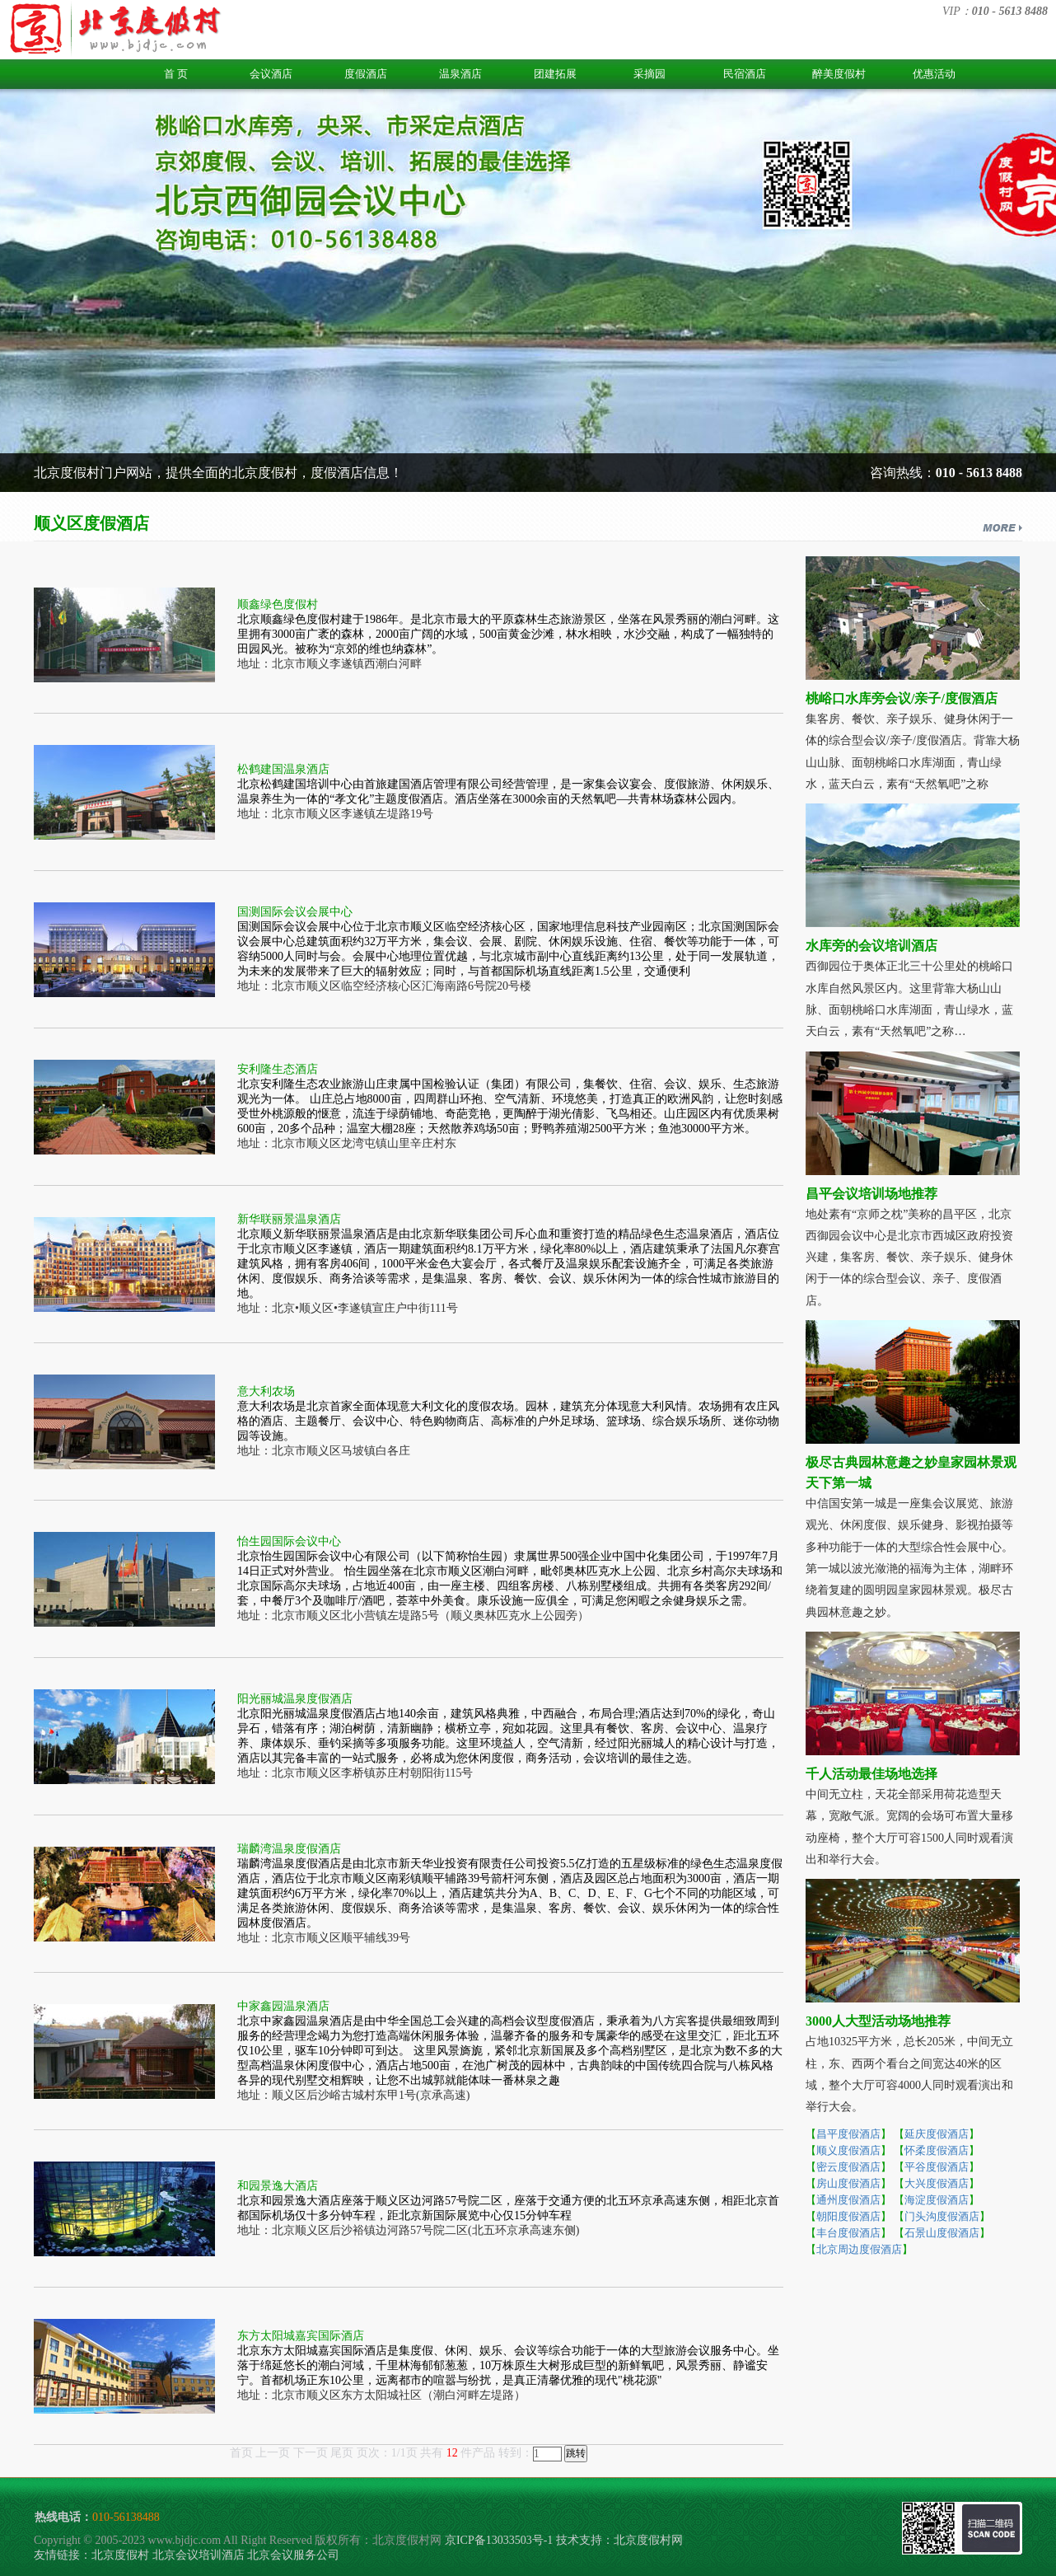 The width and height of the screenshot is (1056, 2576). I want to click on 3000人大型活动场地推荐, so click(878, 2021).